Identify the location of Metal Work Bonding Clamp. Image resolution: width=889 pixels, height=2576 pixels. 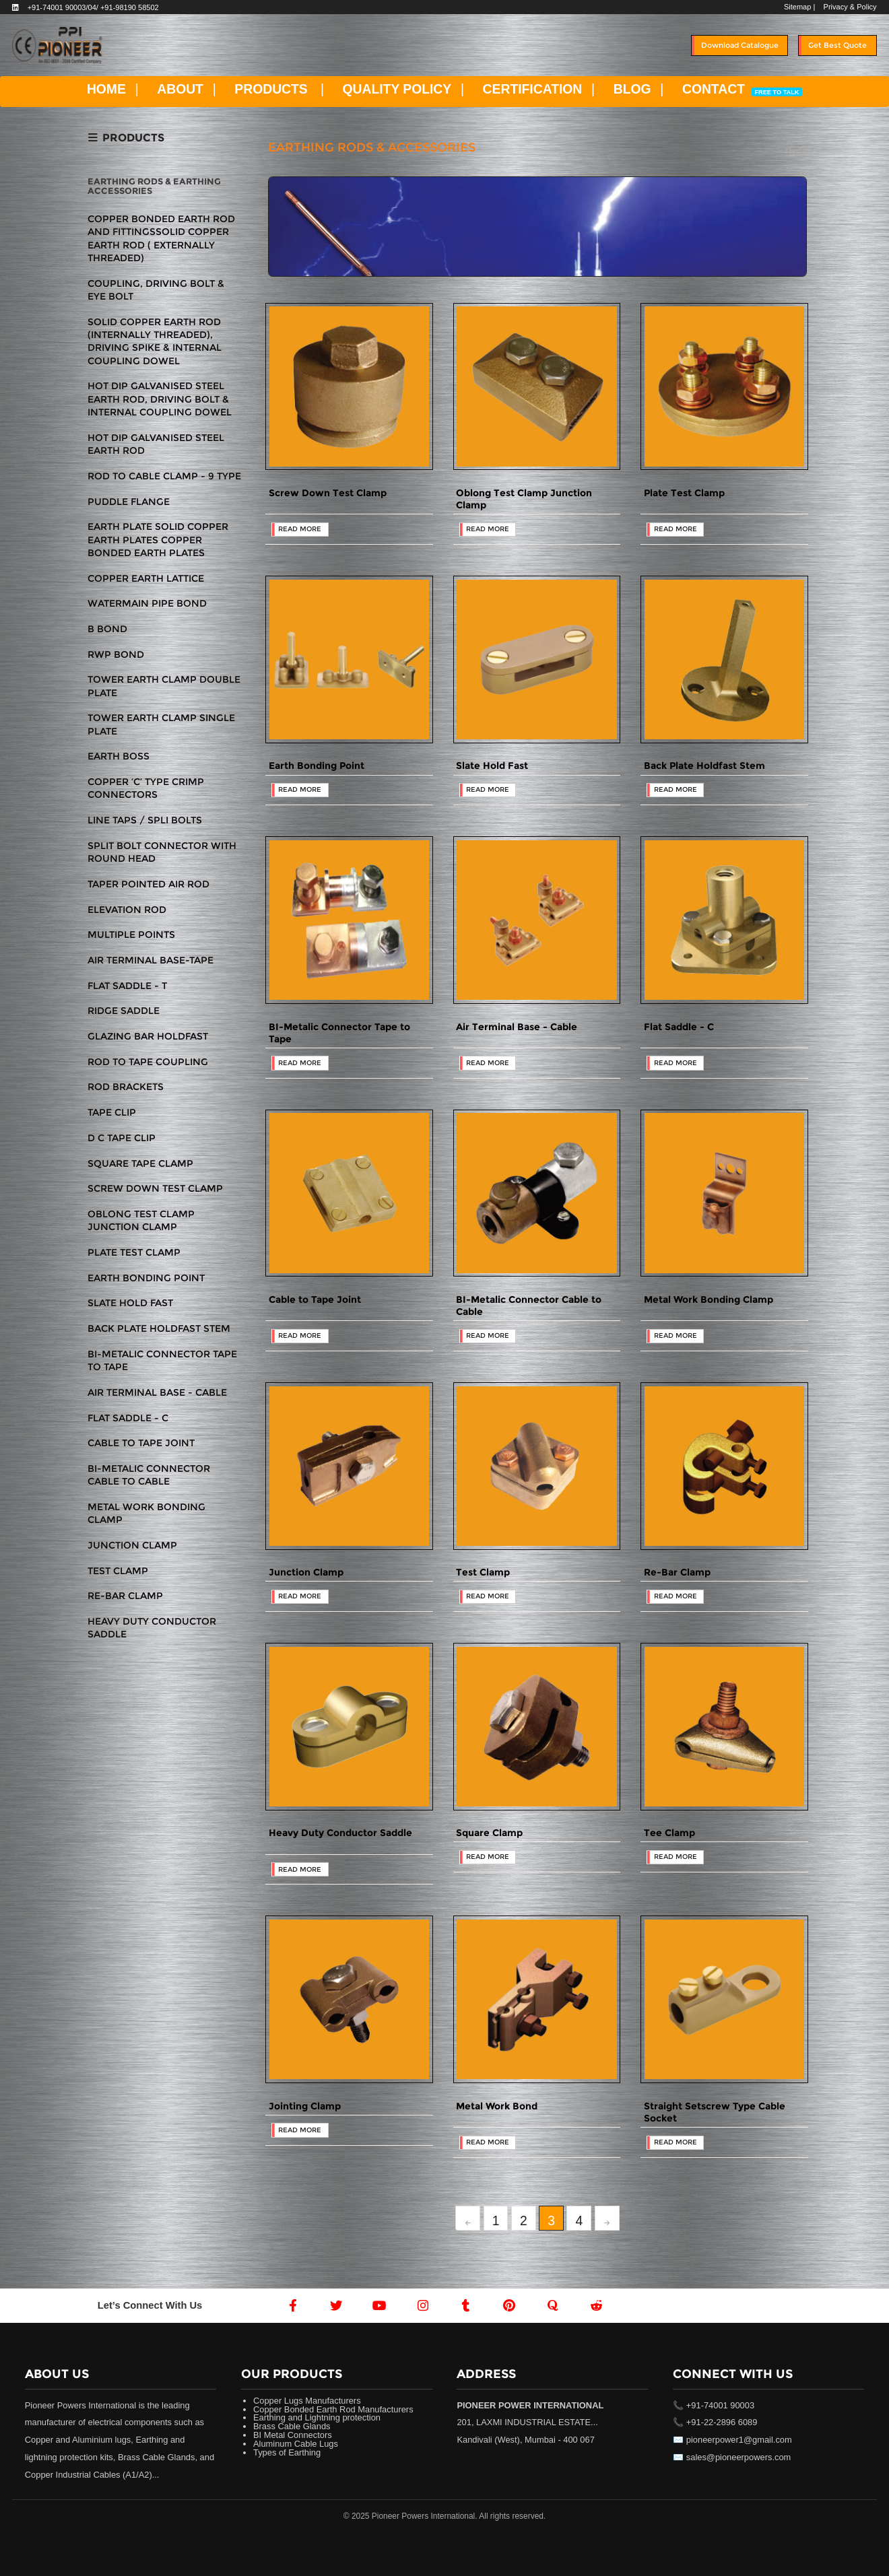
(708, 1299).